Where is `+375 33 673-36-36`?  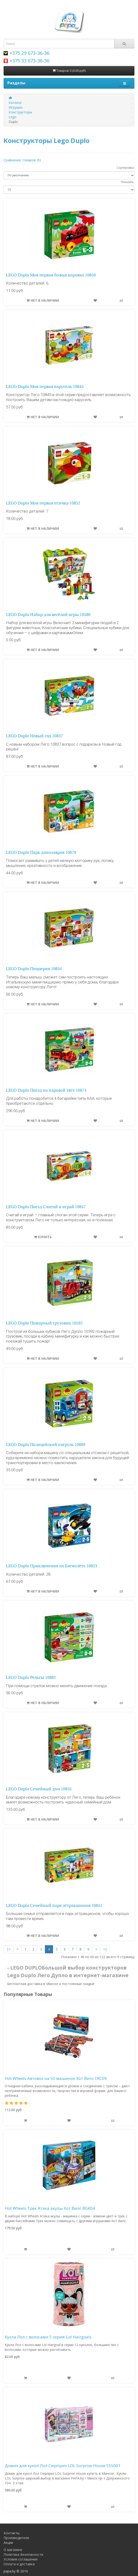 +375 33 673-36-36 is located at coordinates (29, 60).